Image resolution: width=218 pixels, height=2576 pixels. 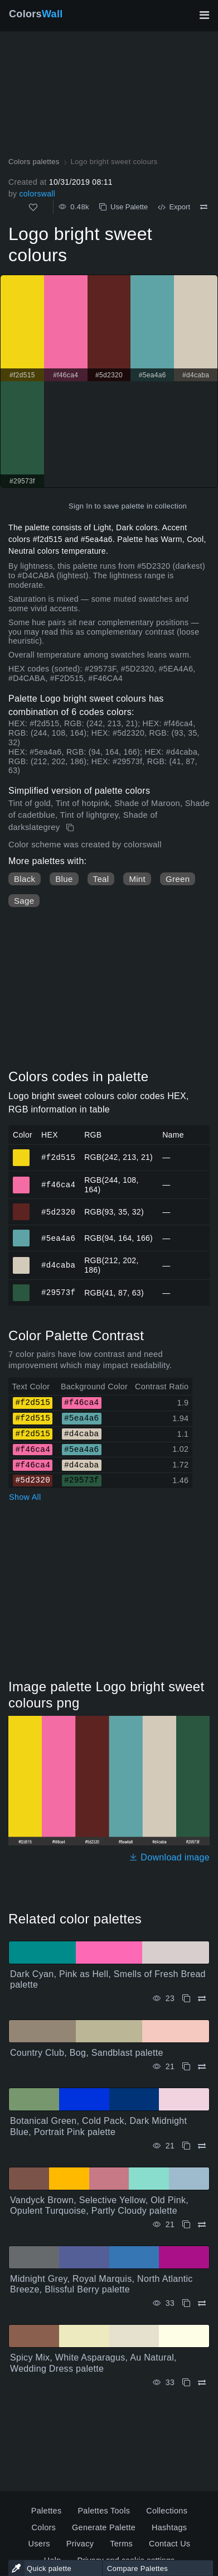 I want to click on Download image, so click(x=169, y=1857).